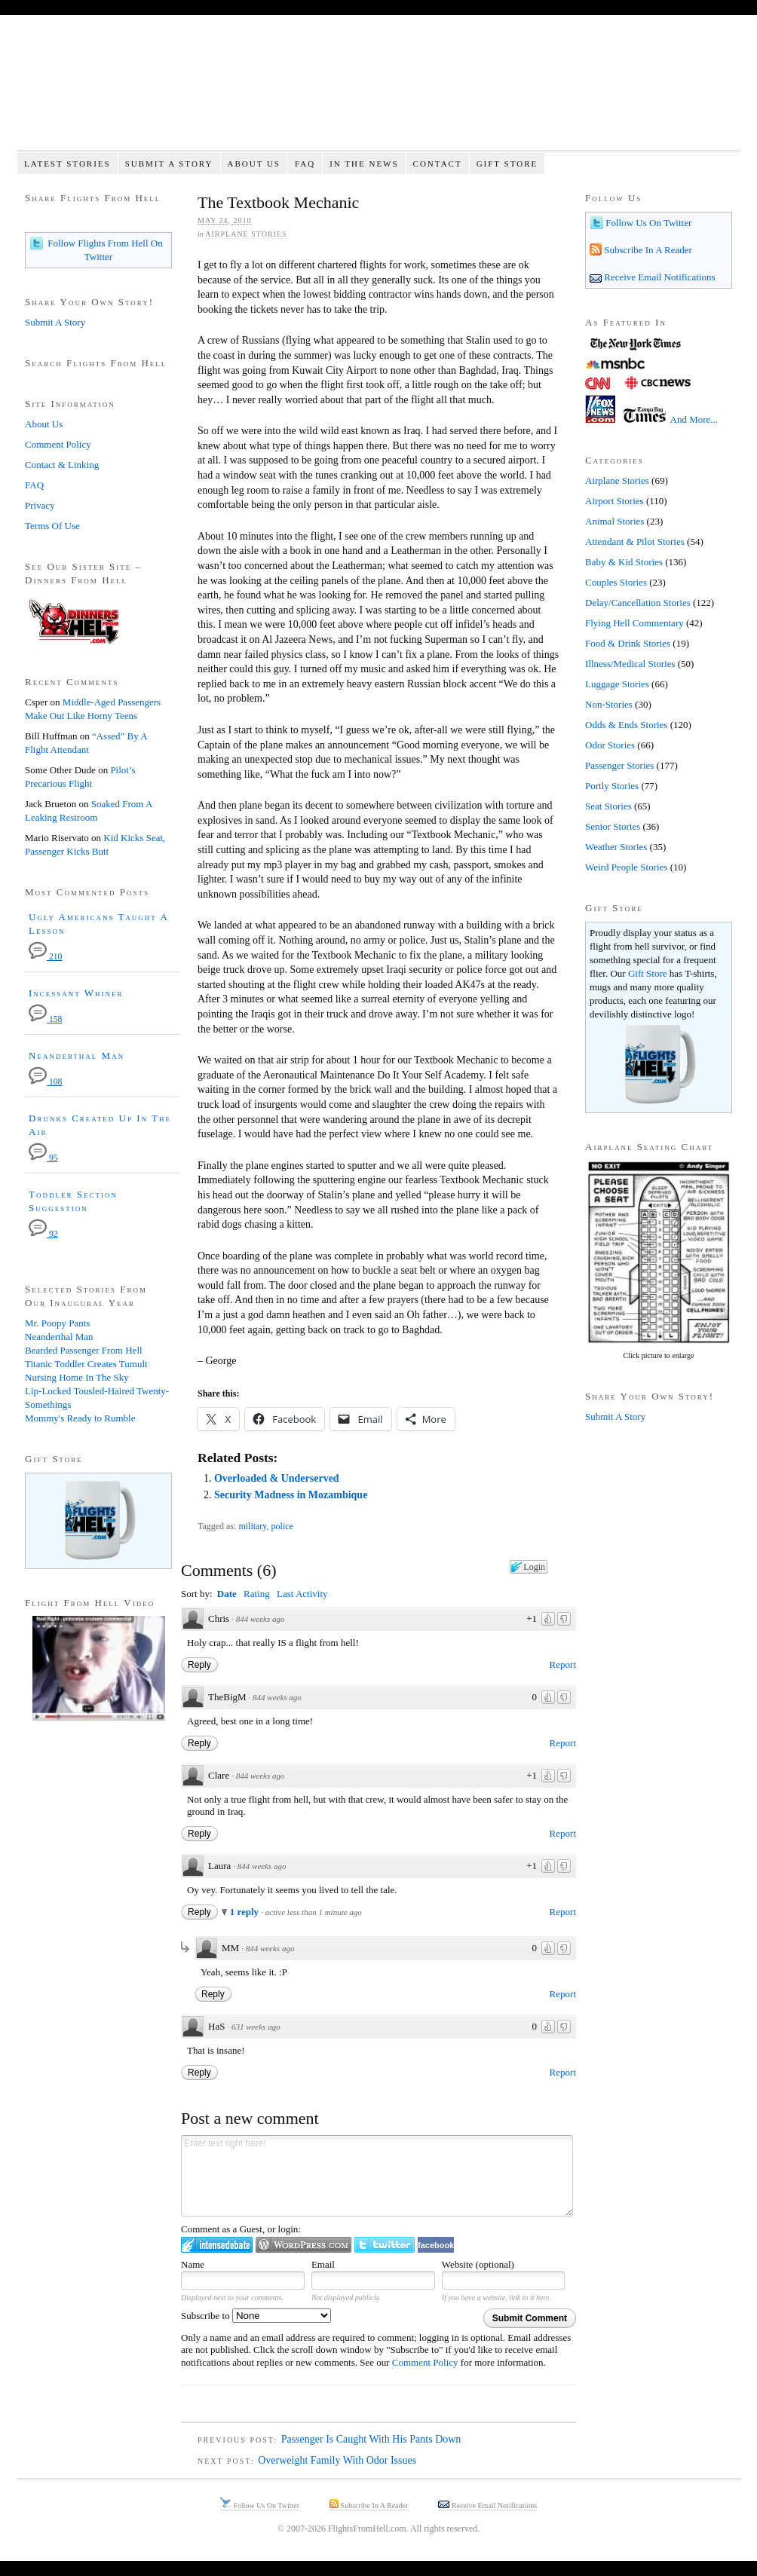 This screenshot has width=757, height=2576. Describe the element at coordinates (616, 582) in the screenshot. I see `Couples Stories` at that location.